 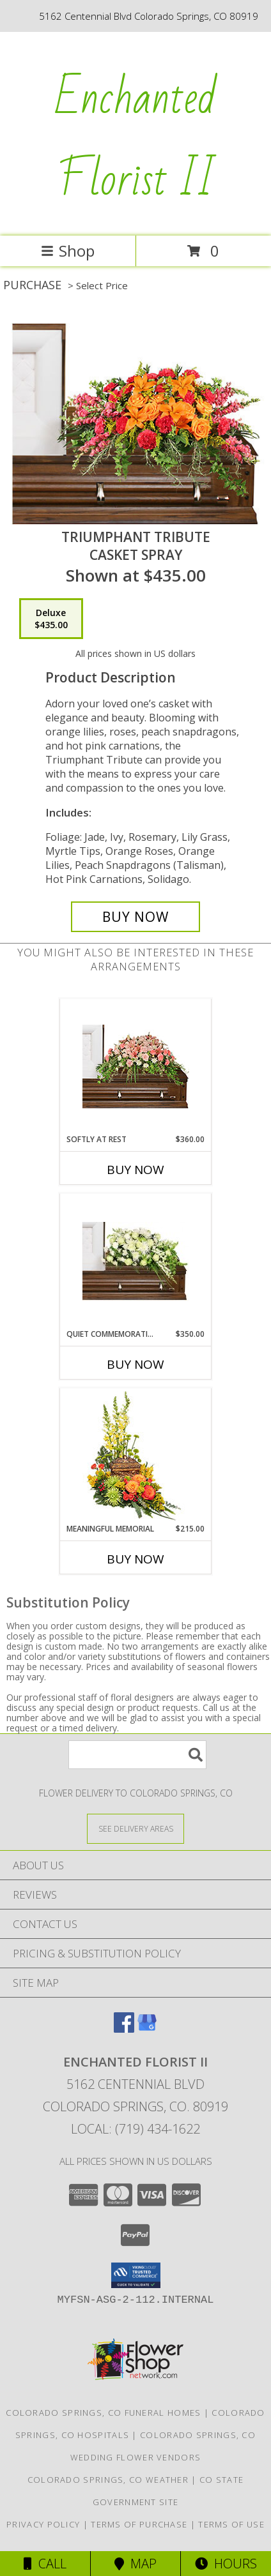 I want to click on Call [Click to Call], so click(x=45, y=2563).